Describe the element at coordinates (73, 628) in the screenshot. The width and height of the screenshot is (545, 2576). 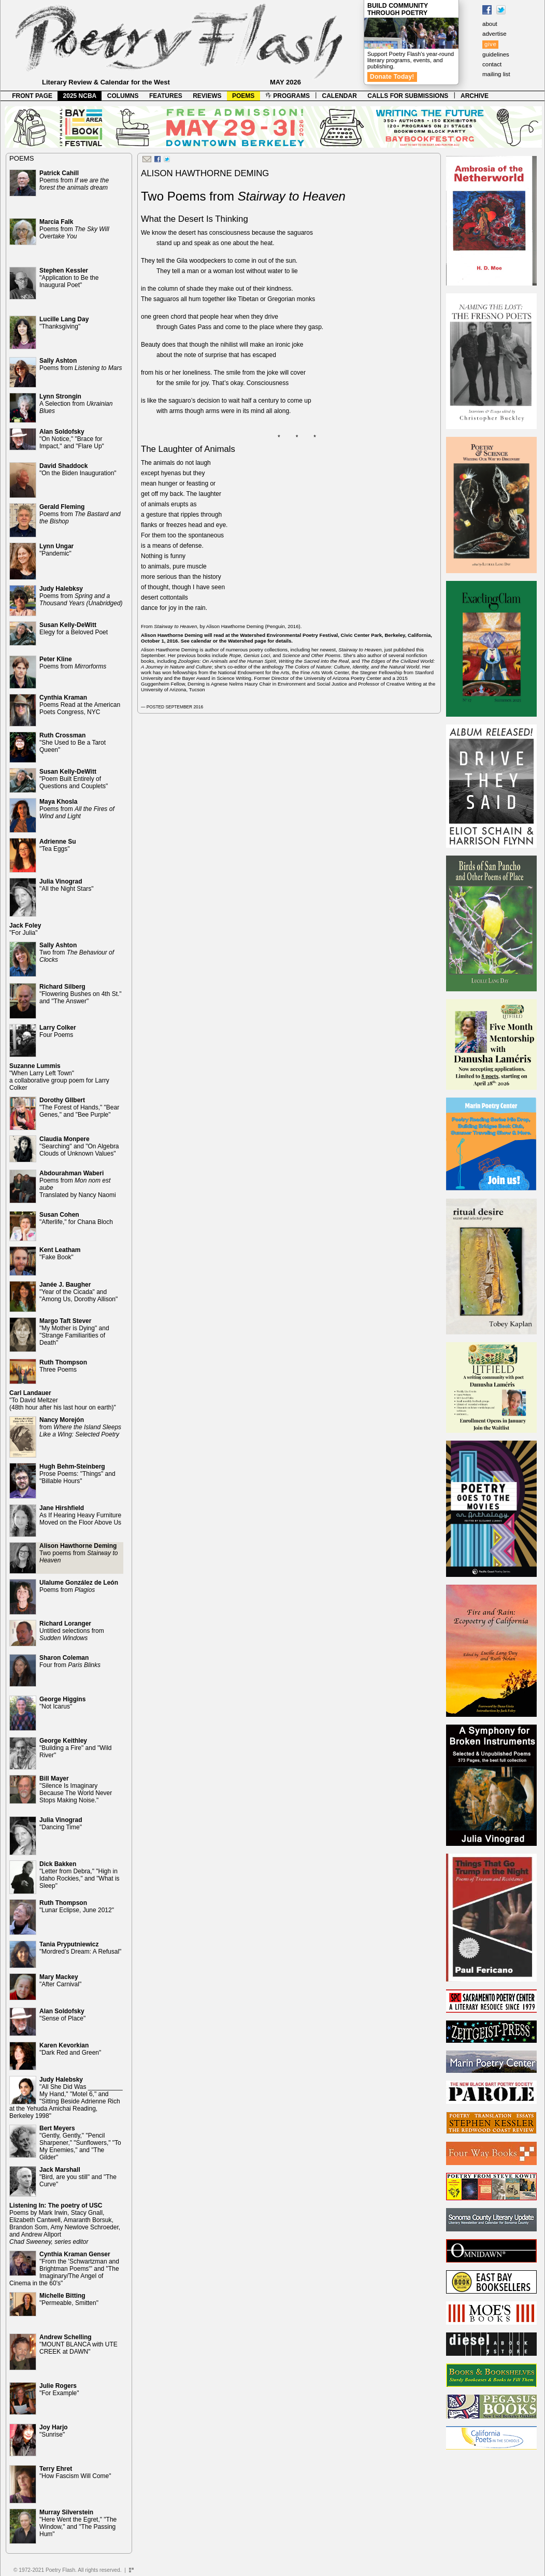
I see `Elegy for a Beloved Poet` at that location.